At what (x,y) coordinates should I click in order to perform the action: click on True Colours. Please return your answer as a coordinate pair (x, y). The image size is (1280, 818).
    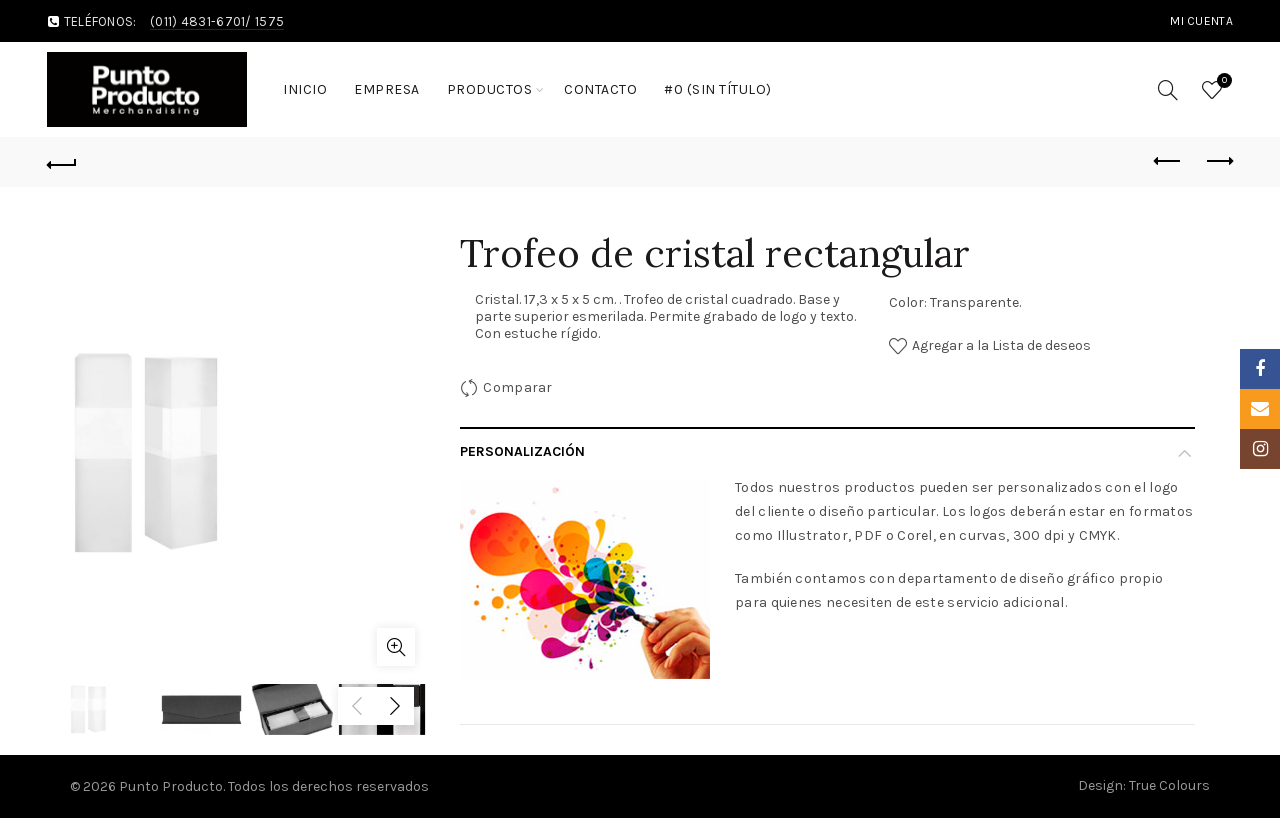
    Looking at the image, I should click on (1169, 785).